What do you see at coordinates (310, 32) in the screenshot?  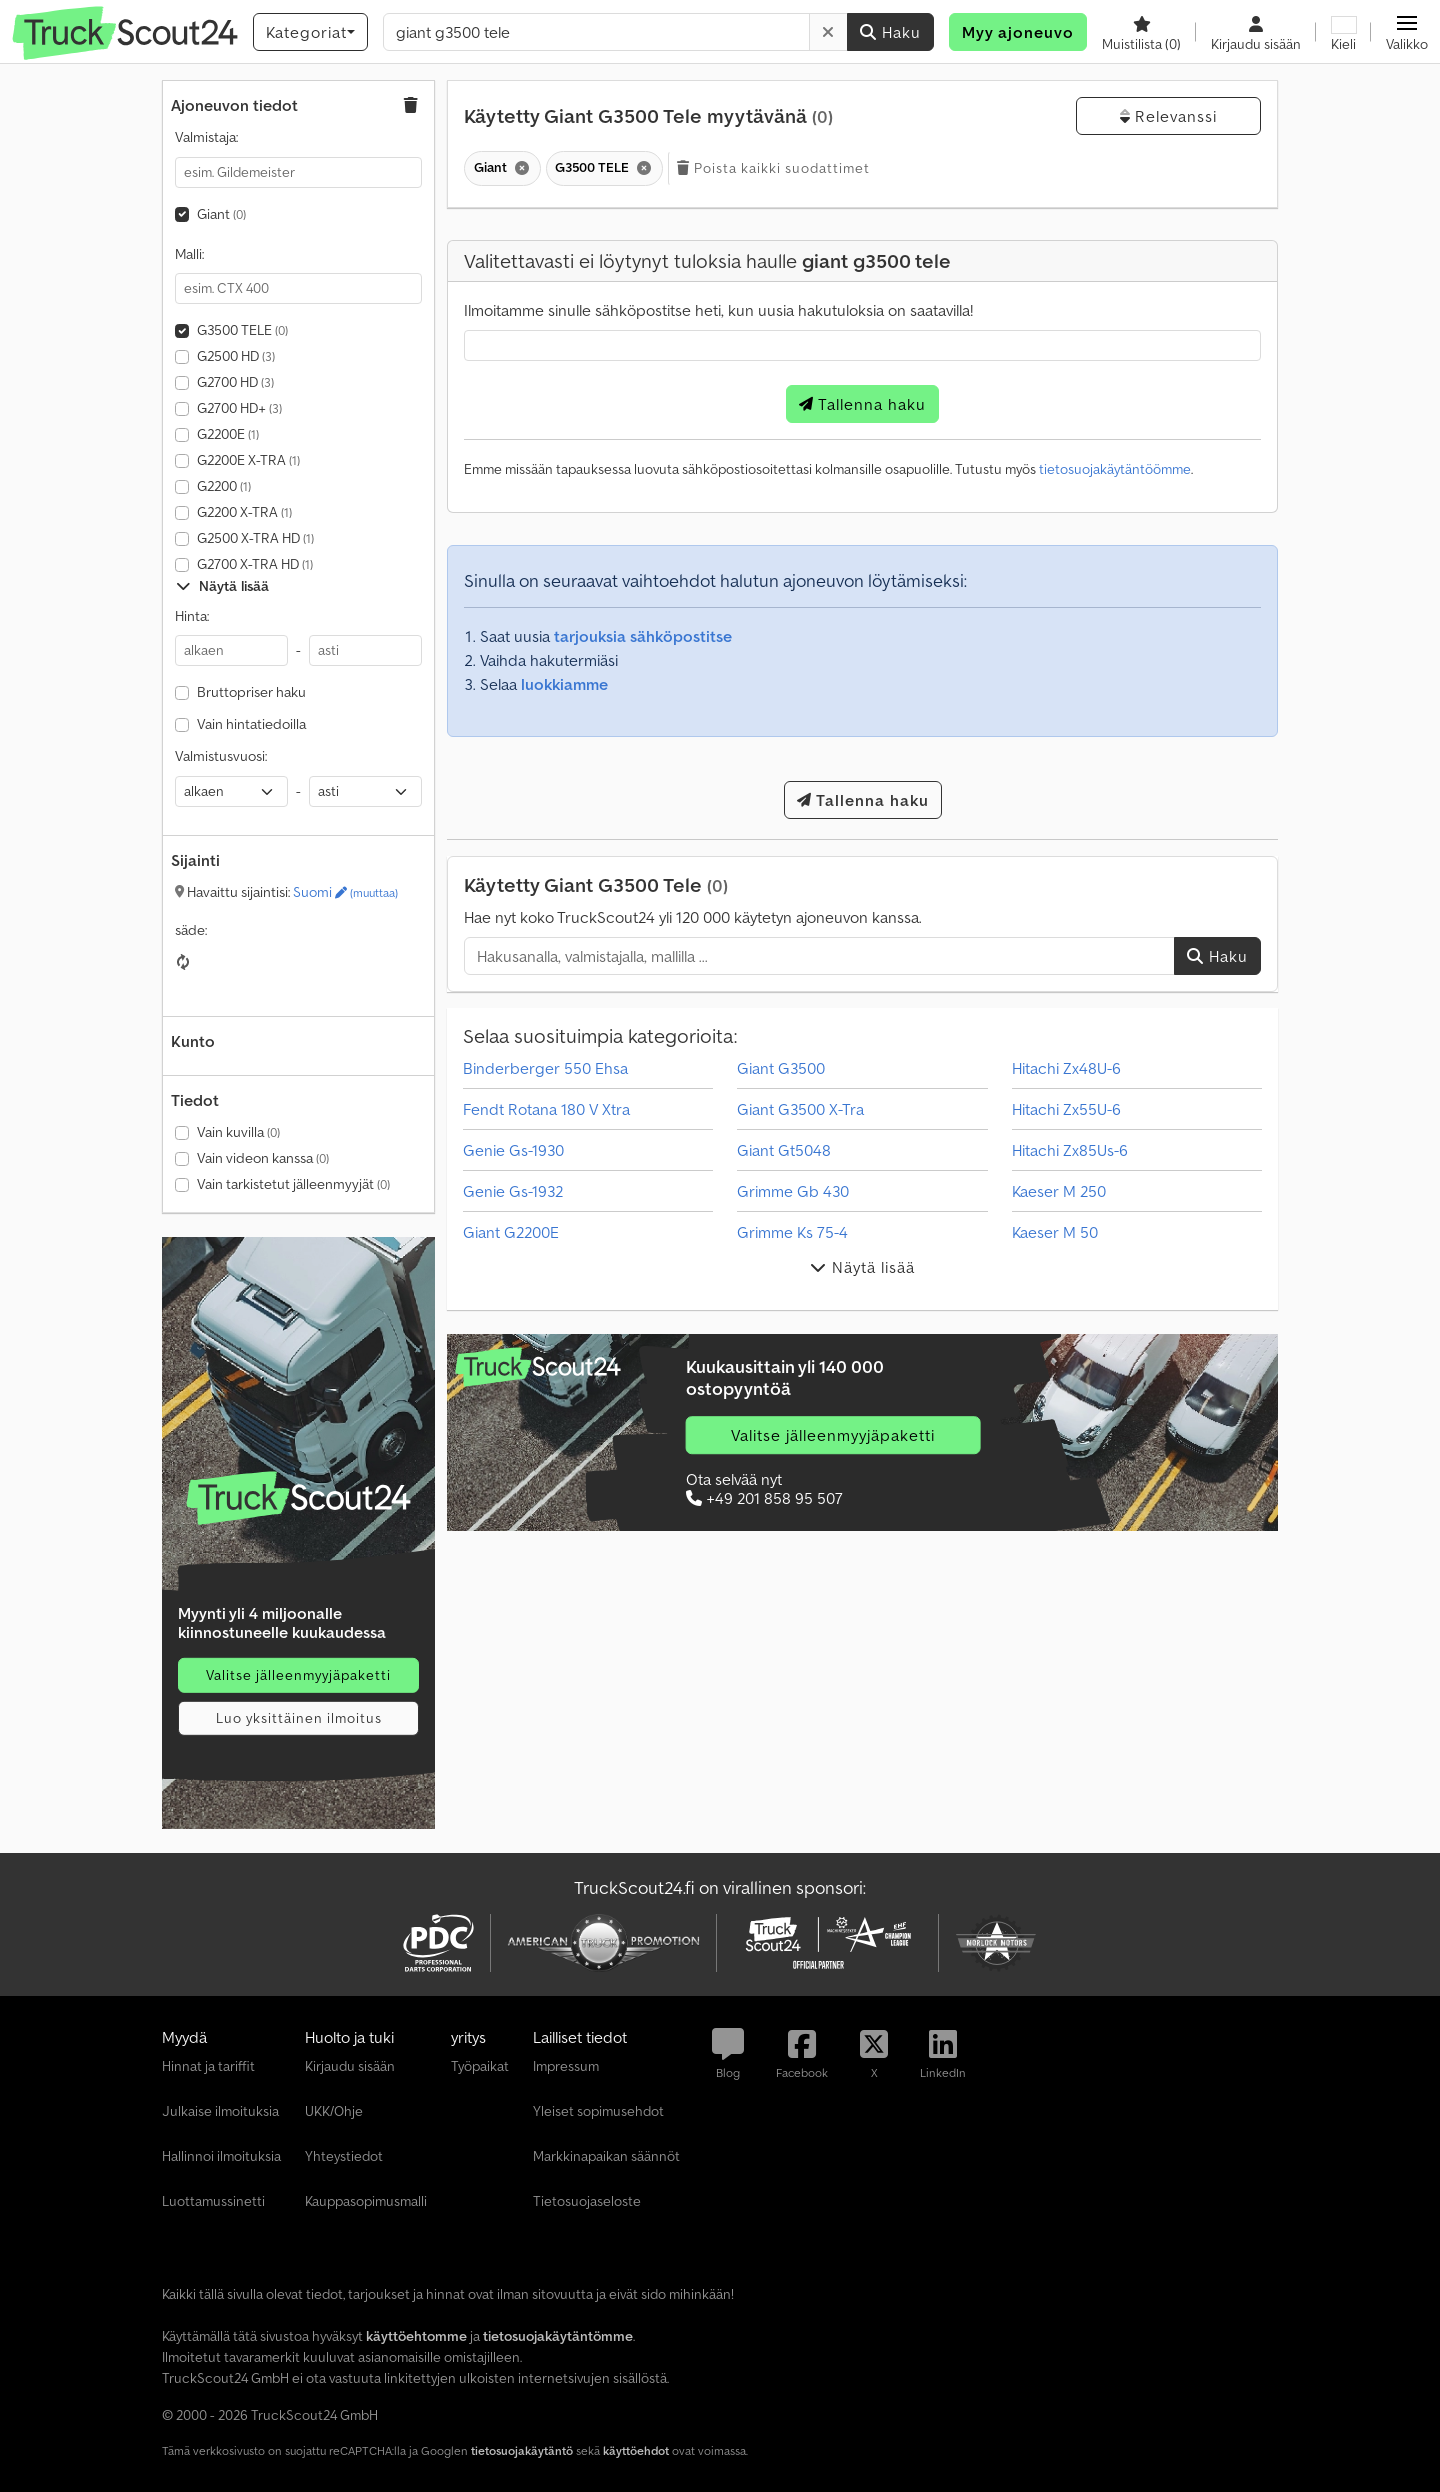 I see `[Kategoriat]` at bounding box center [310, 32].